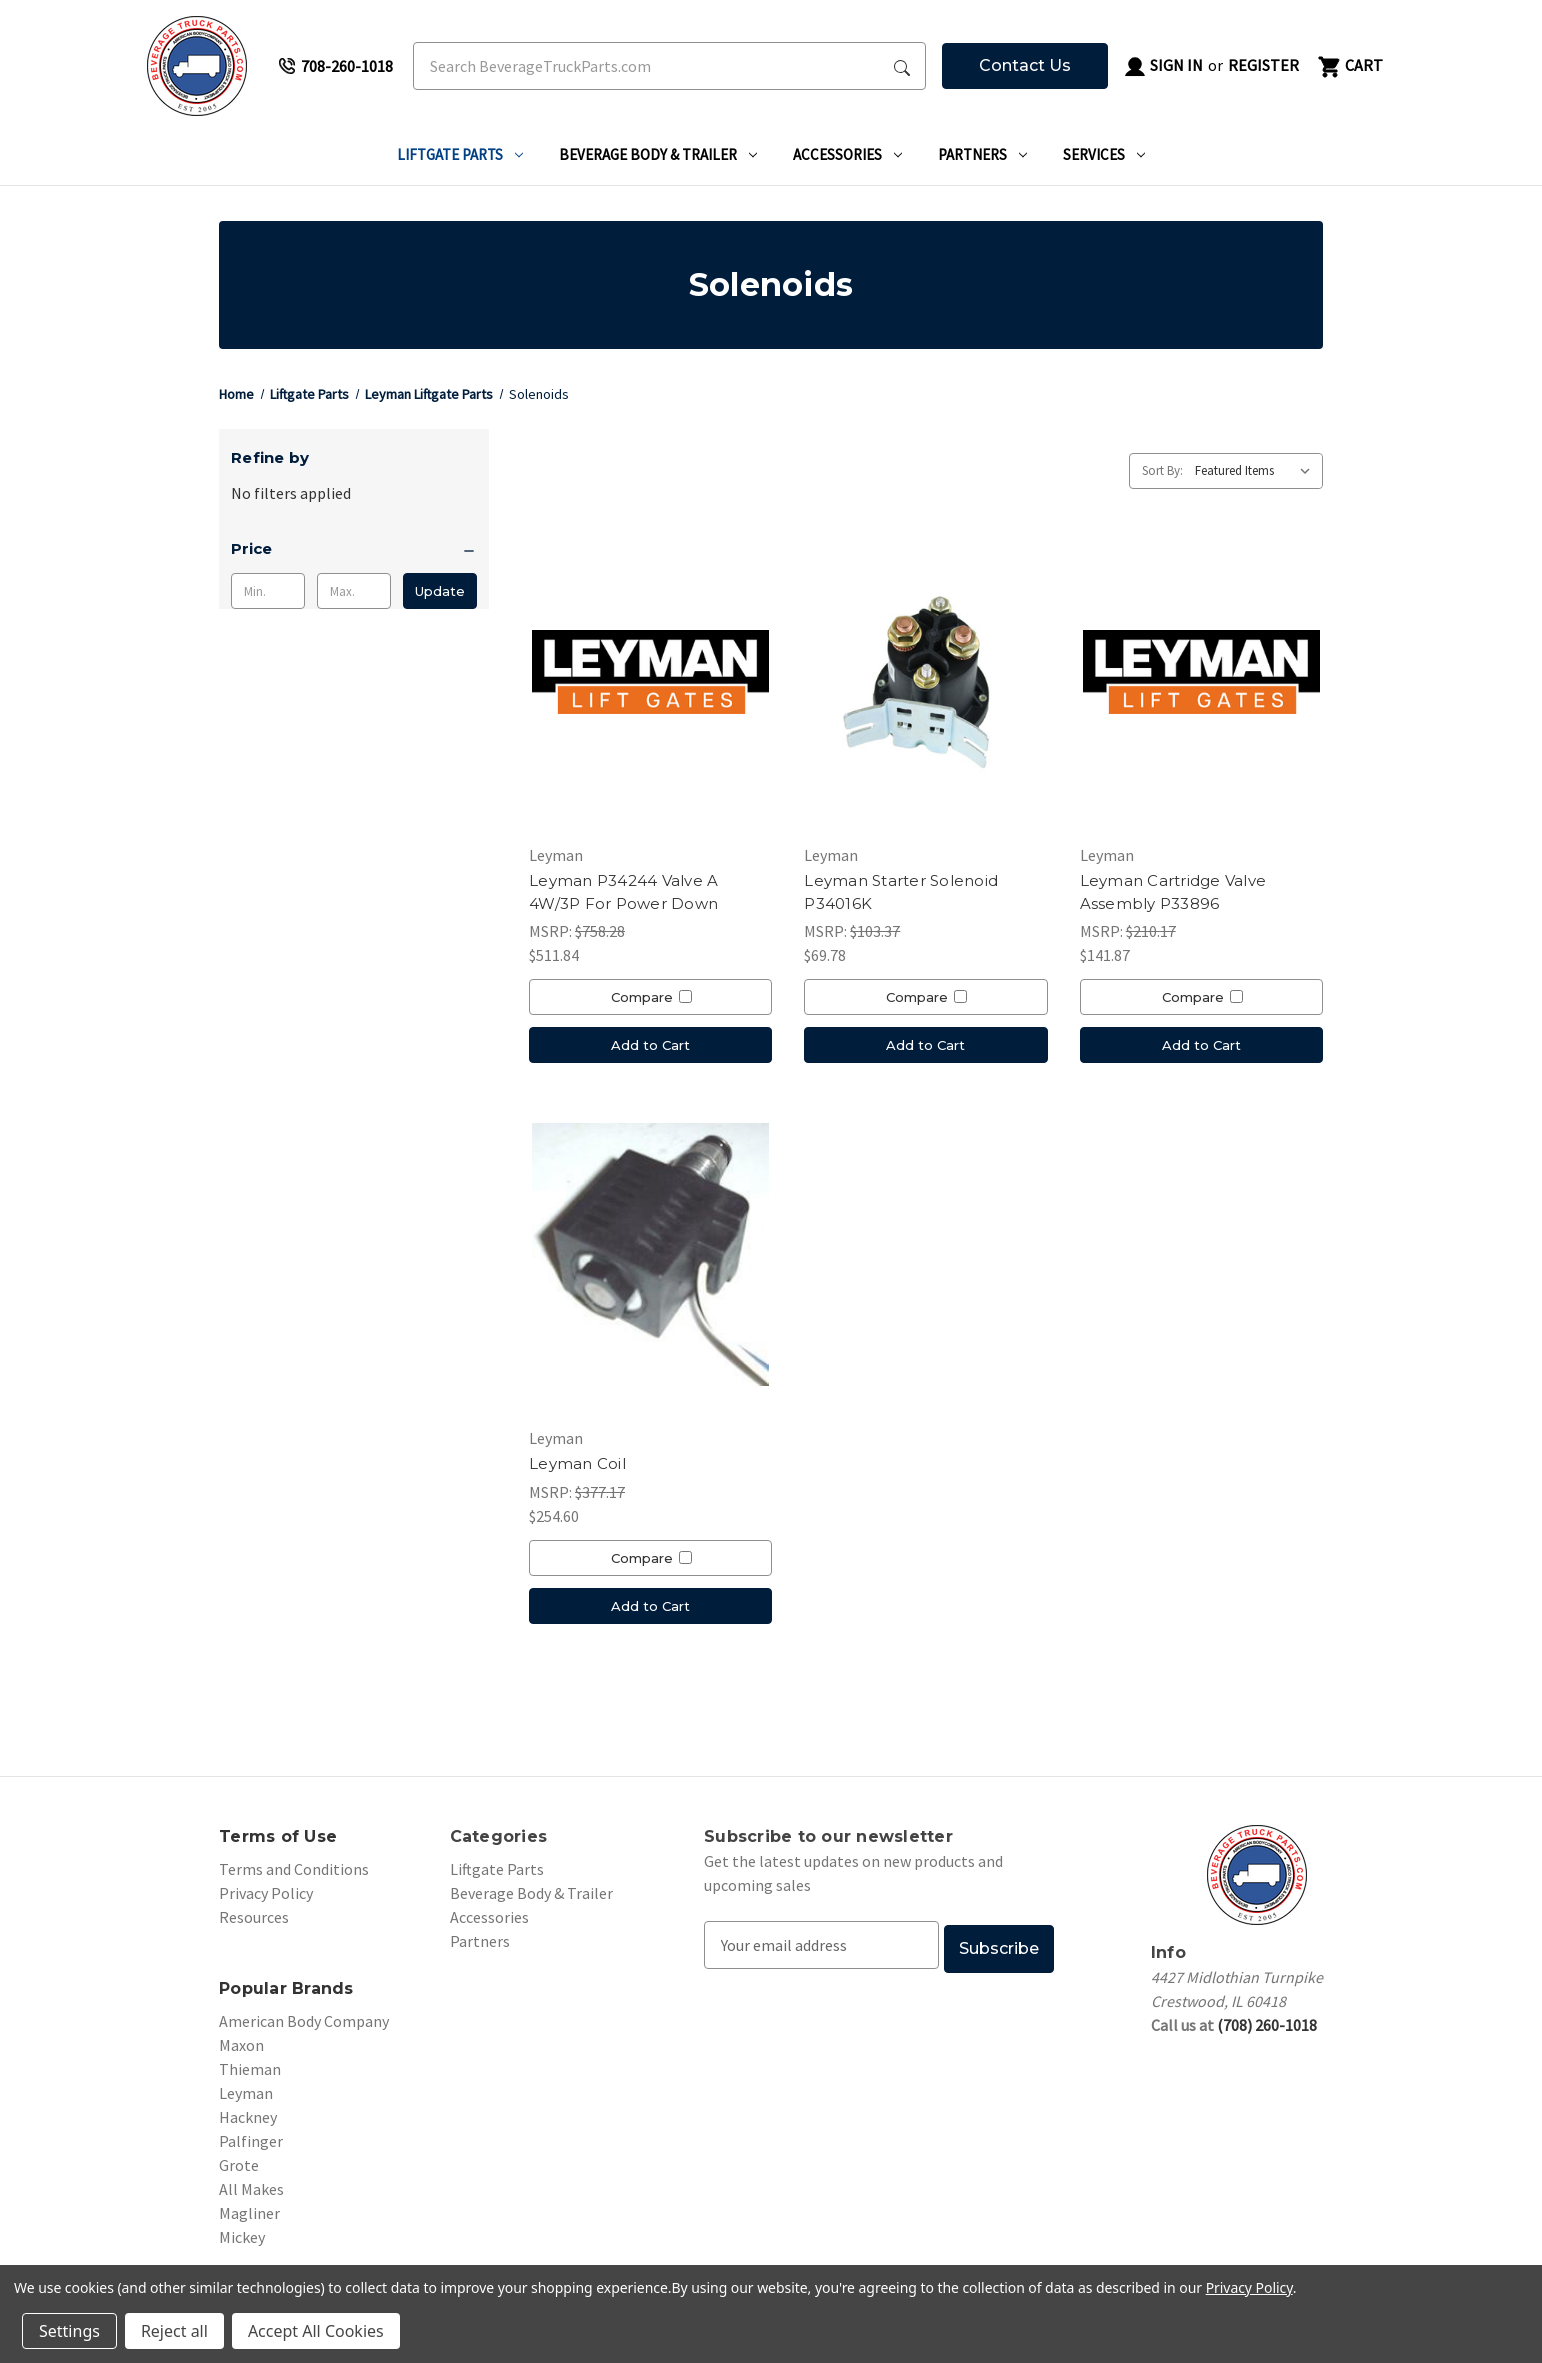 The height and width of the screenshot is (2363, 1542). I want to click on Leyman P34244 Valve A 4W/3P For Power Down [Leyman P34244 Valve A 4W/3P For Power Down, $511.84], so click(623, 892).